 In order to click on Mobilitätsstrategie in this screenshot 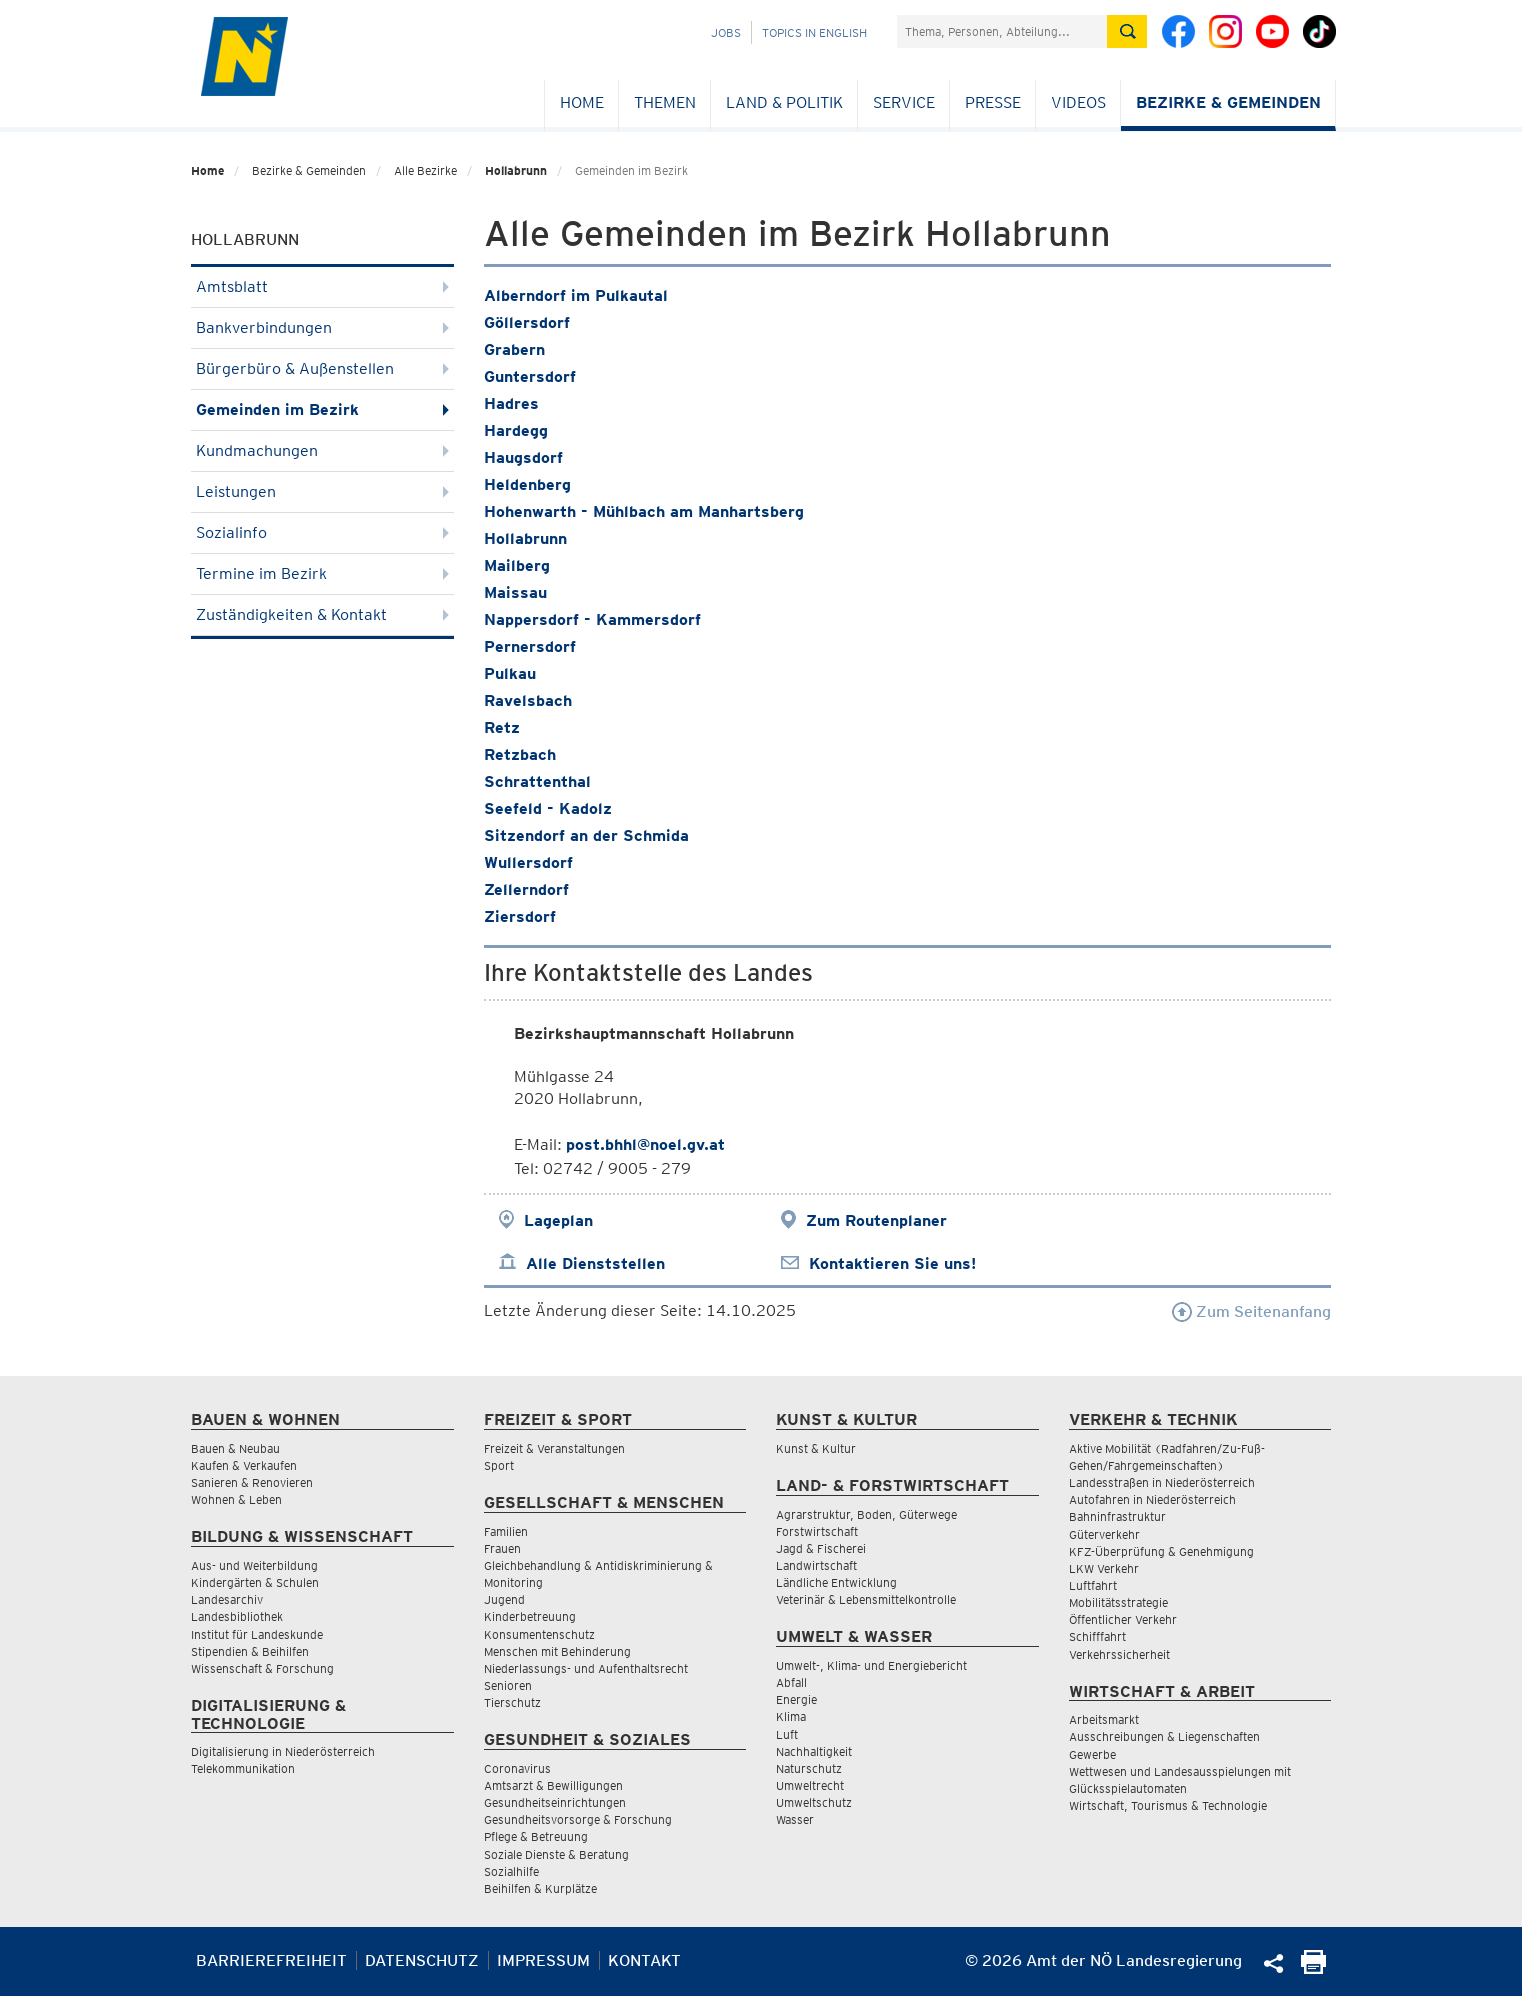, I will do `click(1118, 1602)`.